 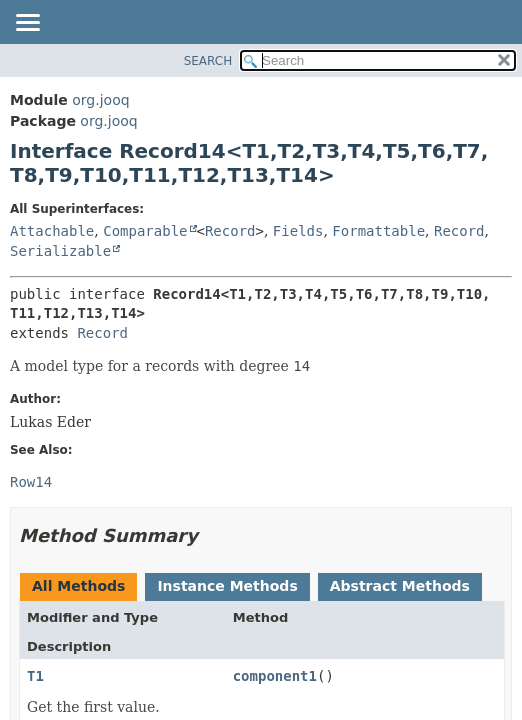 What do you see at coordinates (78, 586) in the screenshot?
I see `All Methods [tab]` at bounding box center [78, 586].